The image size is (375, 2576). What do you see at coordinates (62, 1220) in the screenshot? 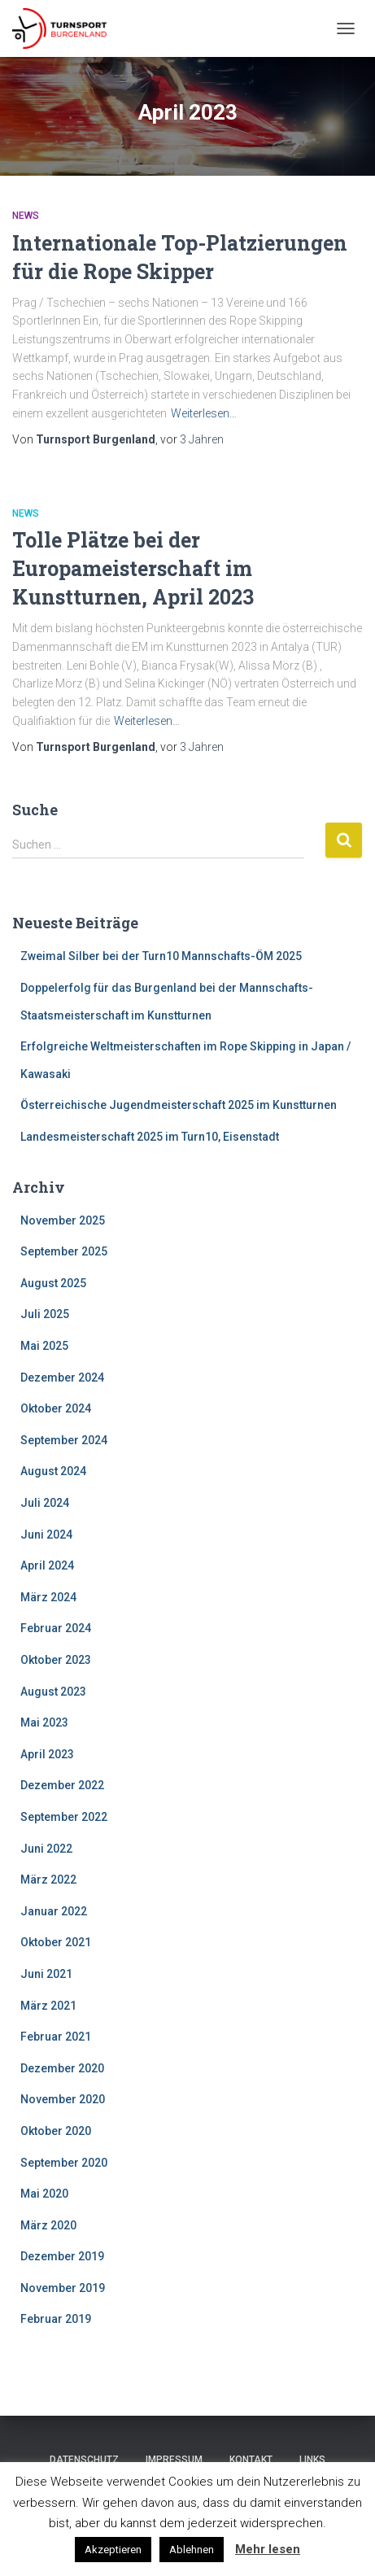
I see `November 2025` at bounding box center [62, 1220].